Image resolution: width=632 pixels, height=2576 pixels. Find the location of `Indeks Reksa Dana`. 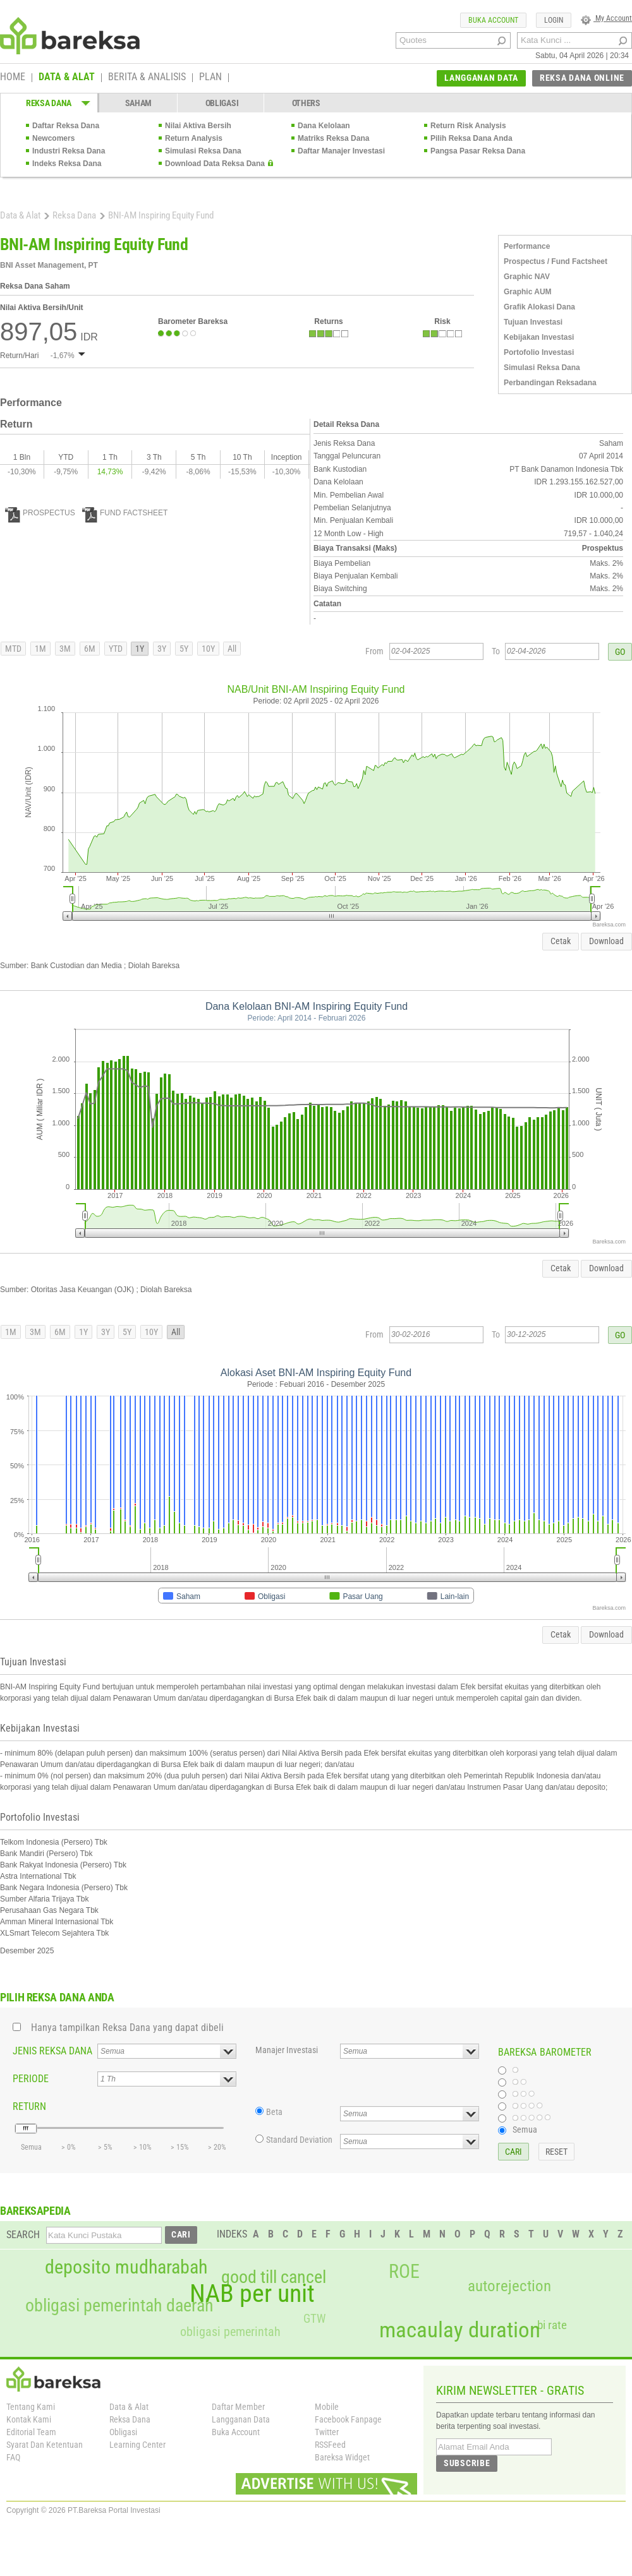

Indeks Reksa Dana is located at coordinates (66, 163).